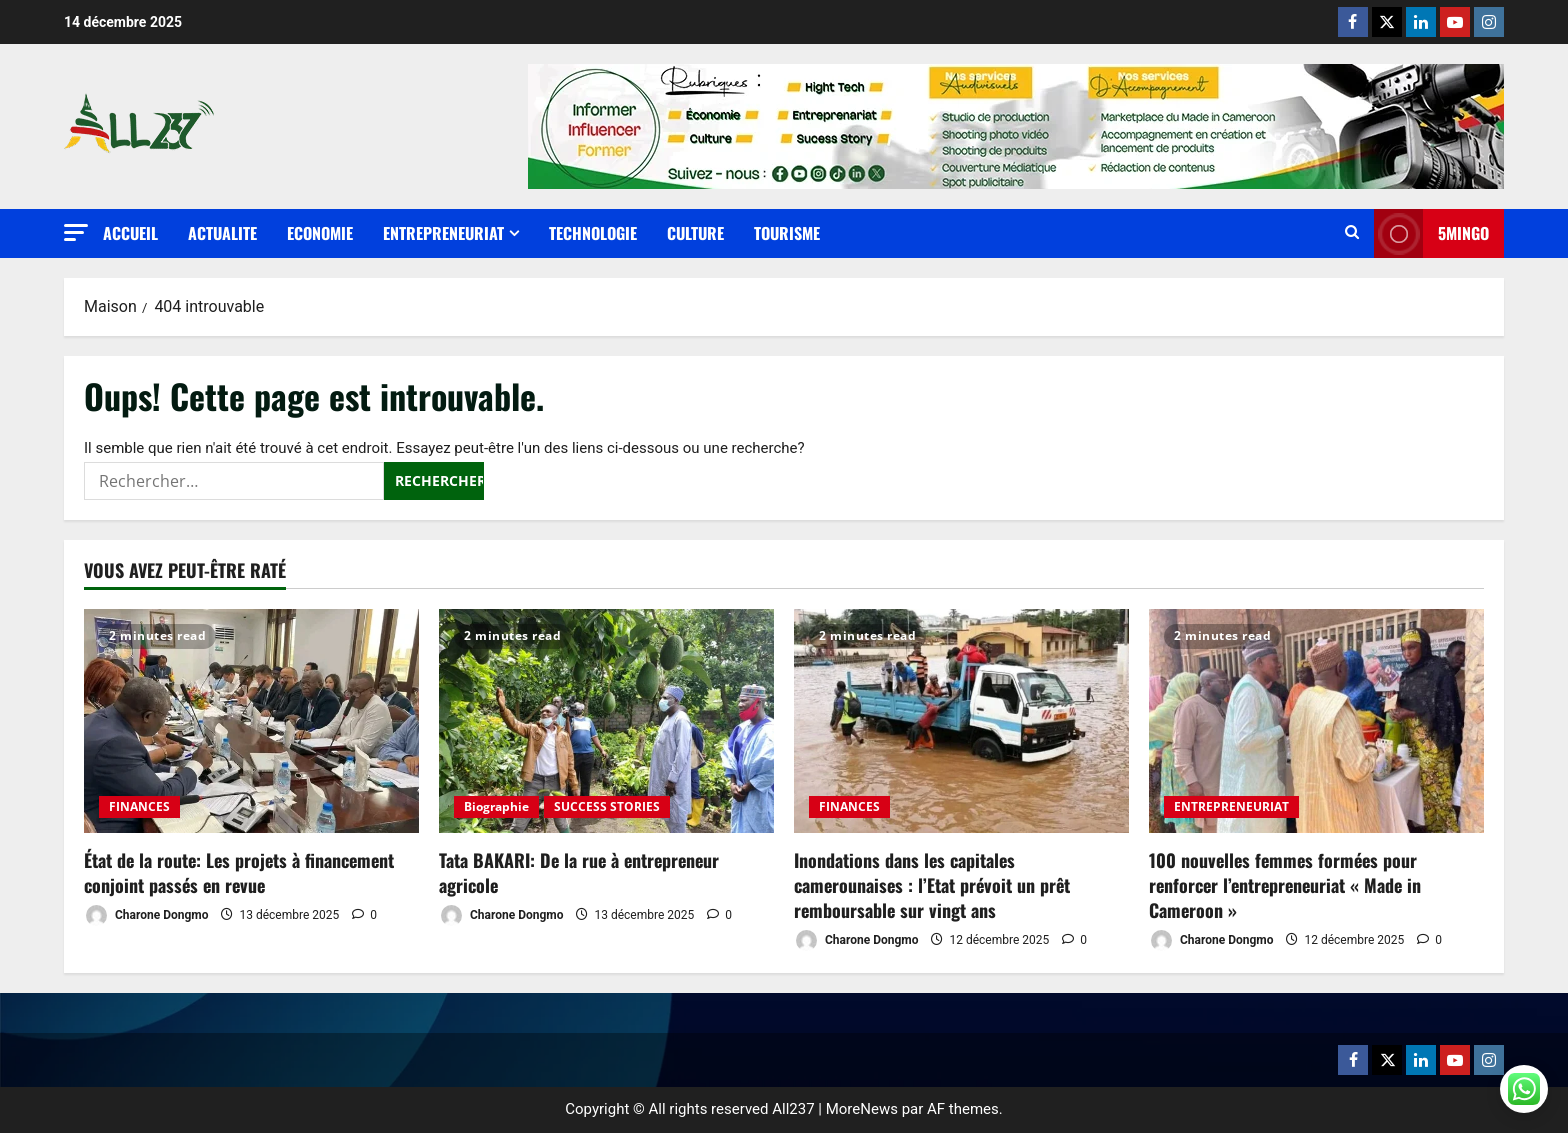 The height and width of the screenshot is (1133, 1568). I want to click on MoreNews, so click(862, 1109).